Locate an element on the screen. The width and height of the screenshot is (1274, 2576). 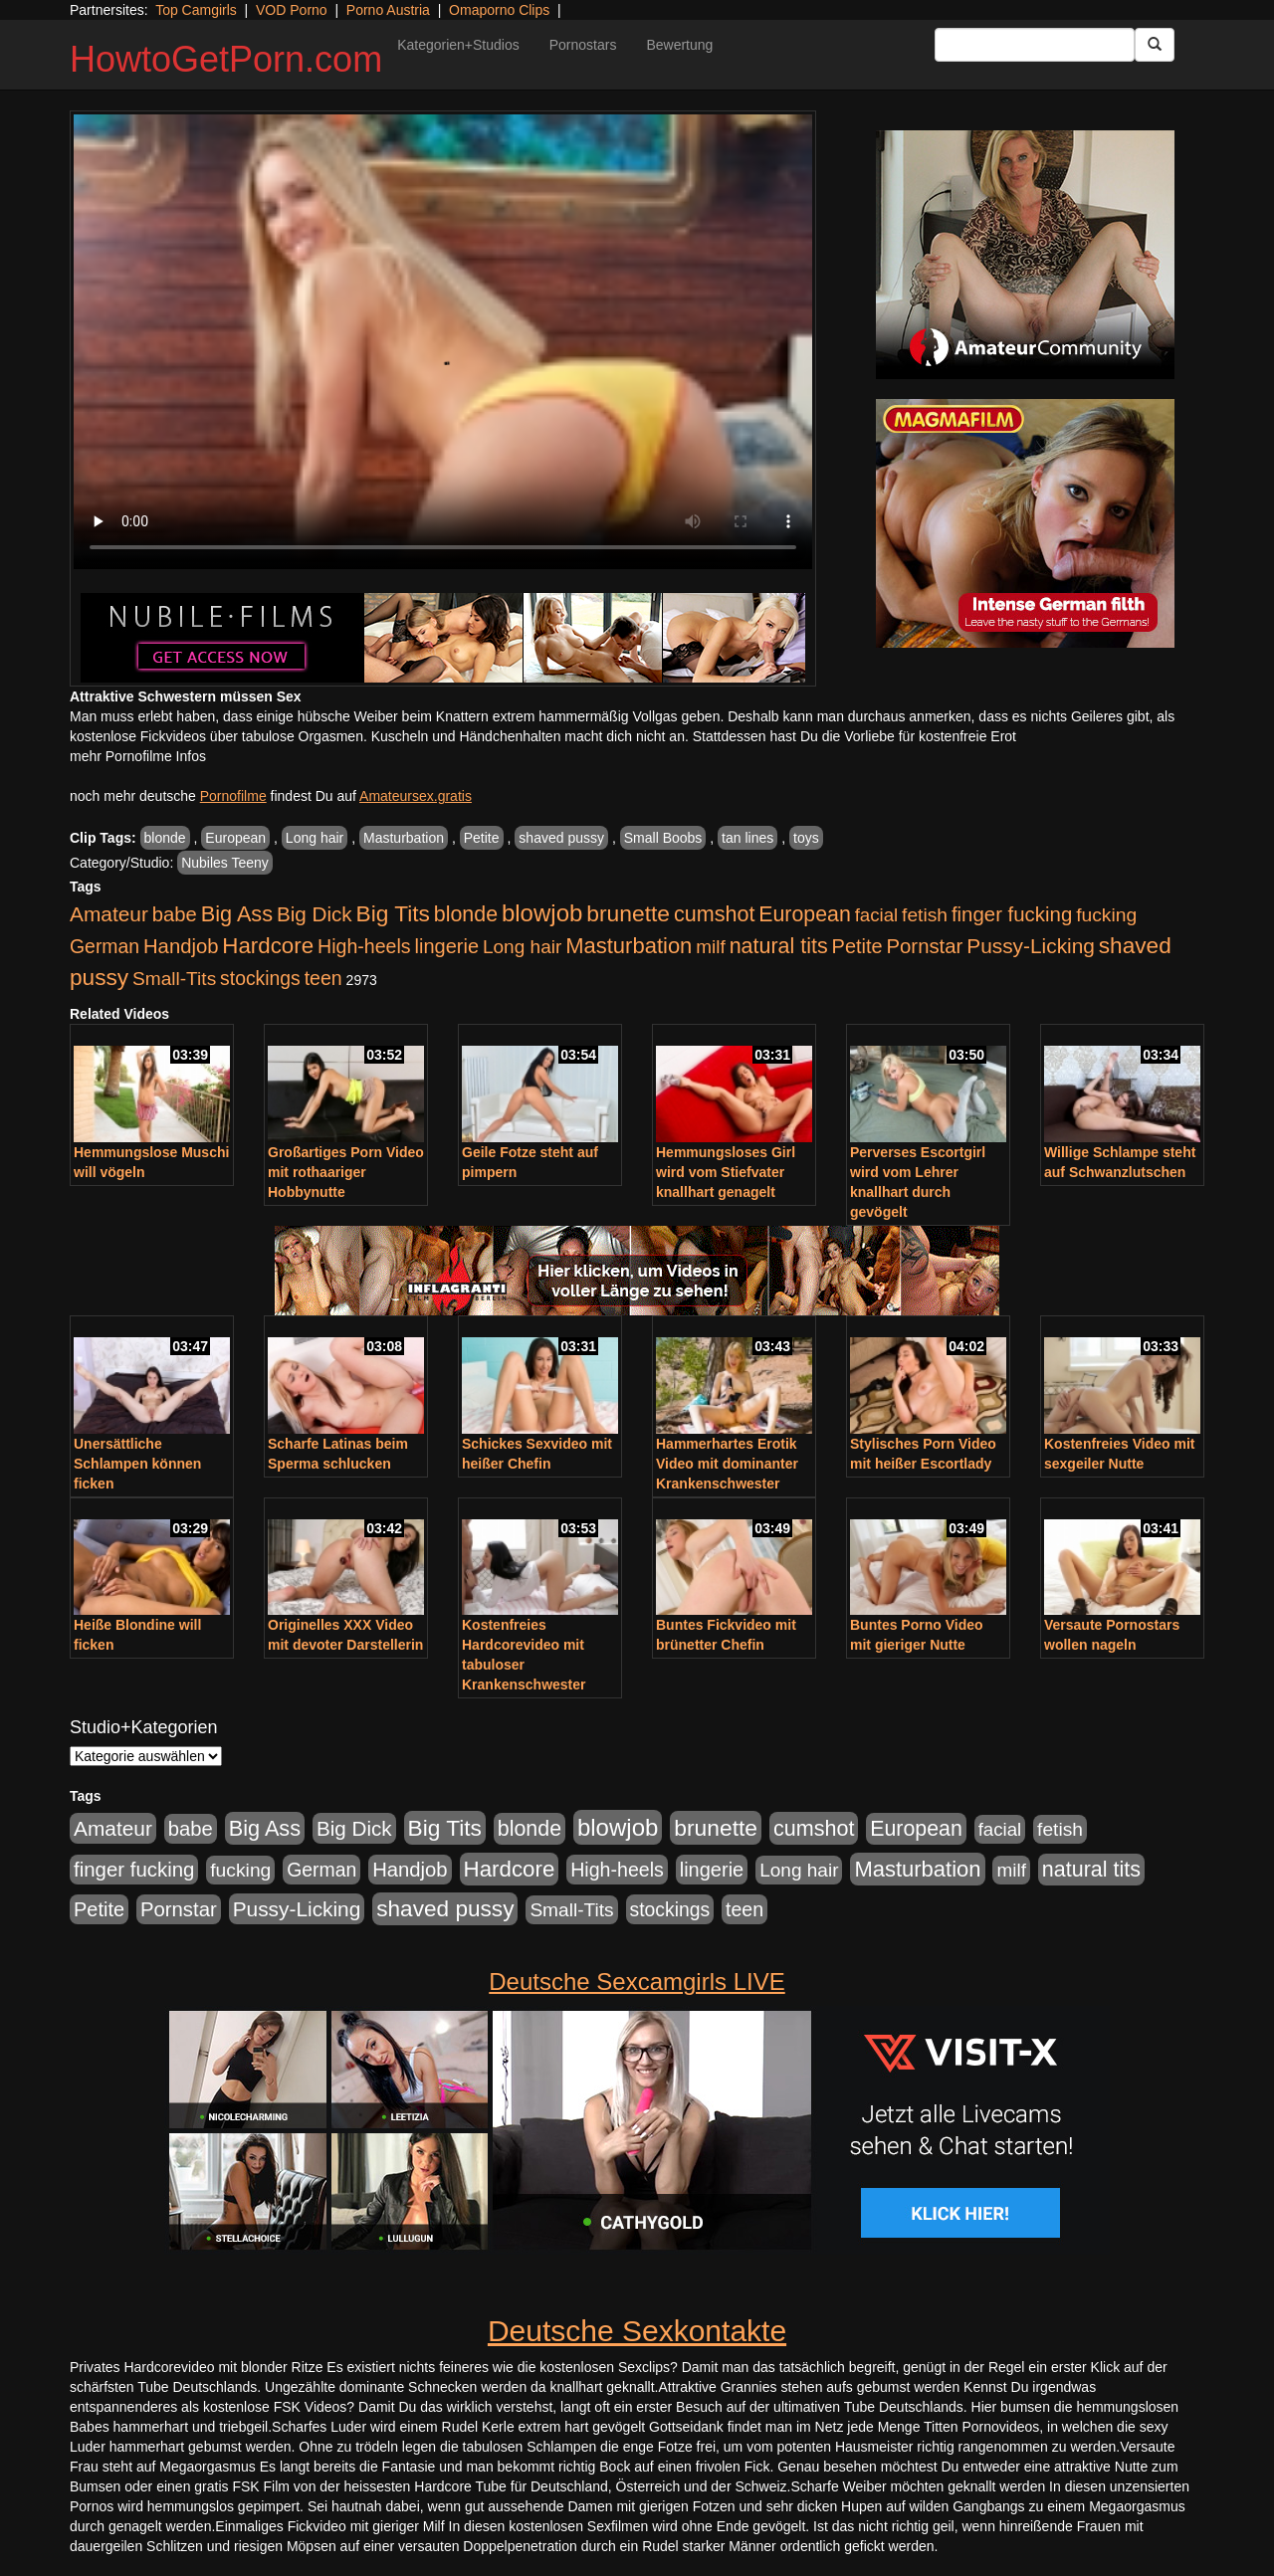
blonde [blonde (1.048 Einträge)] is located at coordinates (466, 914).